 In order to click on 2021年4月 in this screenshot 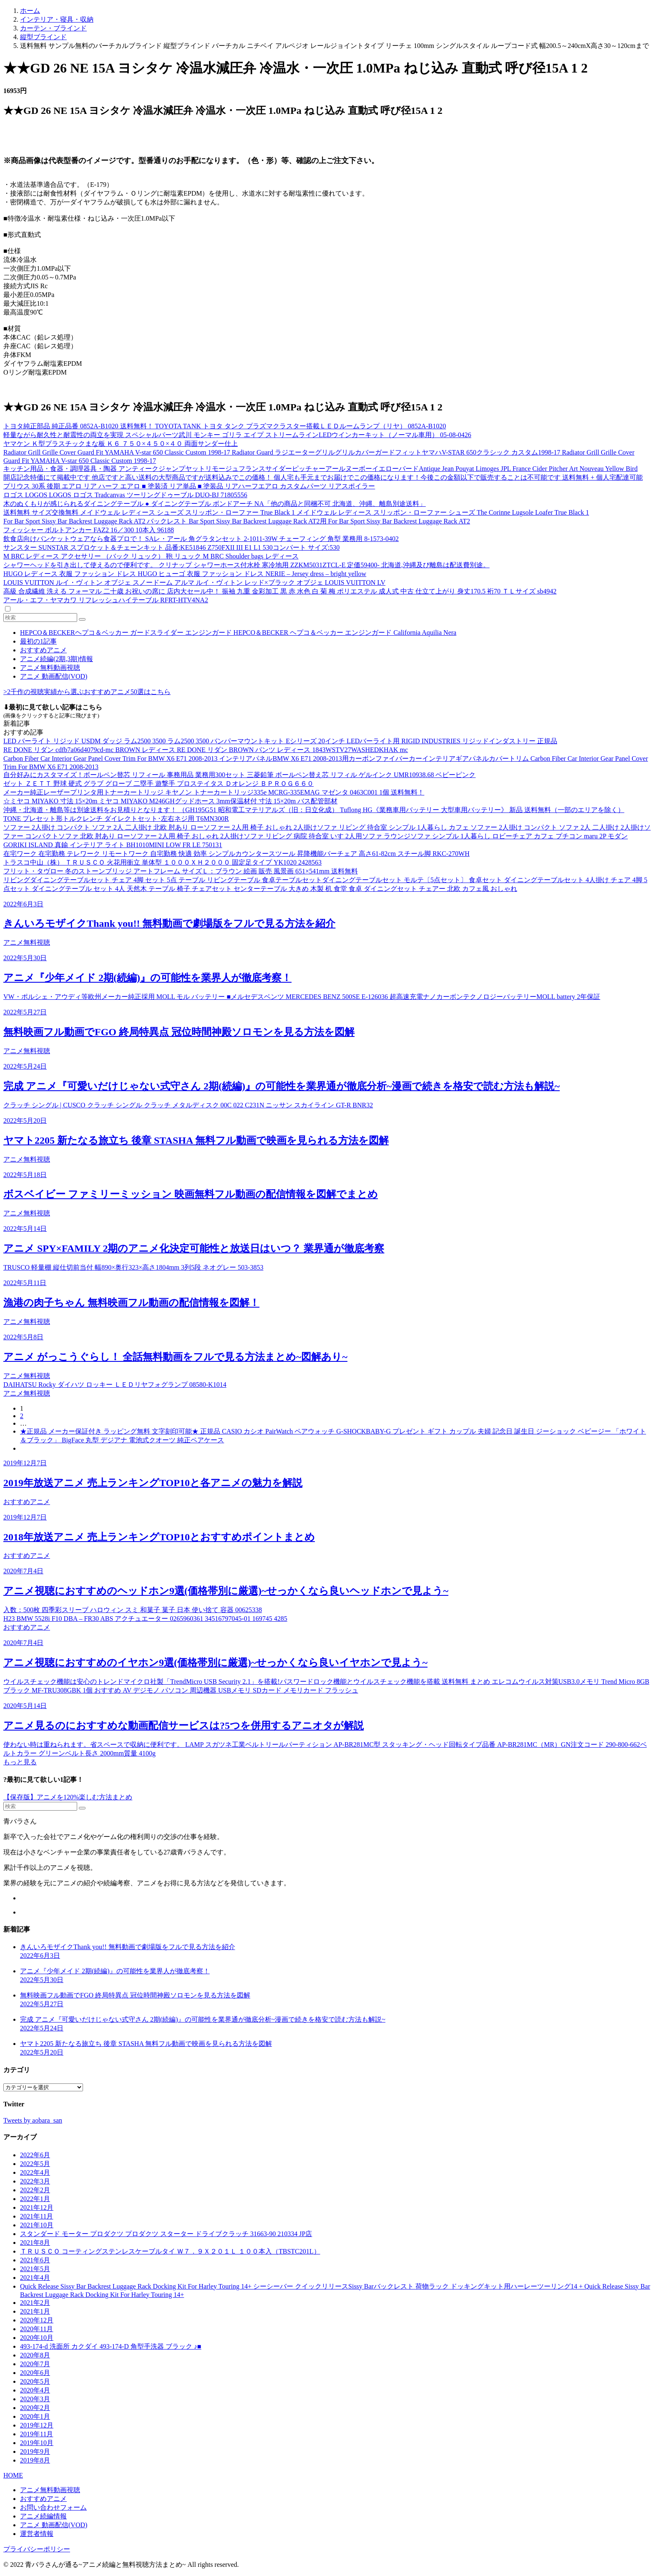, I will do `click(35, 2277)`.